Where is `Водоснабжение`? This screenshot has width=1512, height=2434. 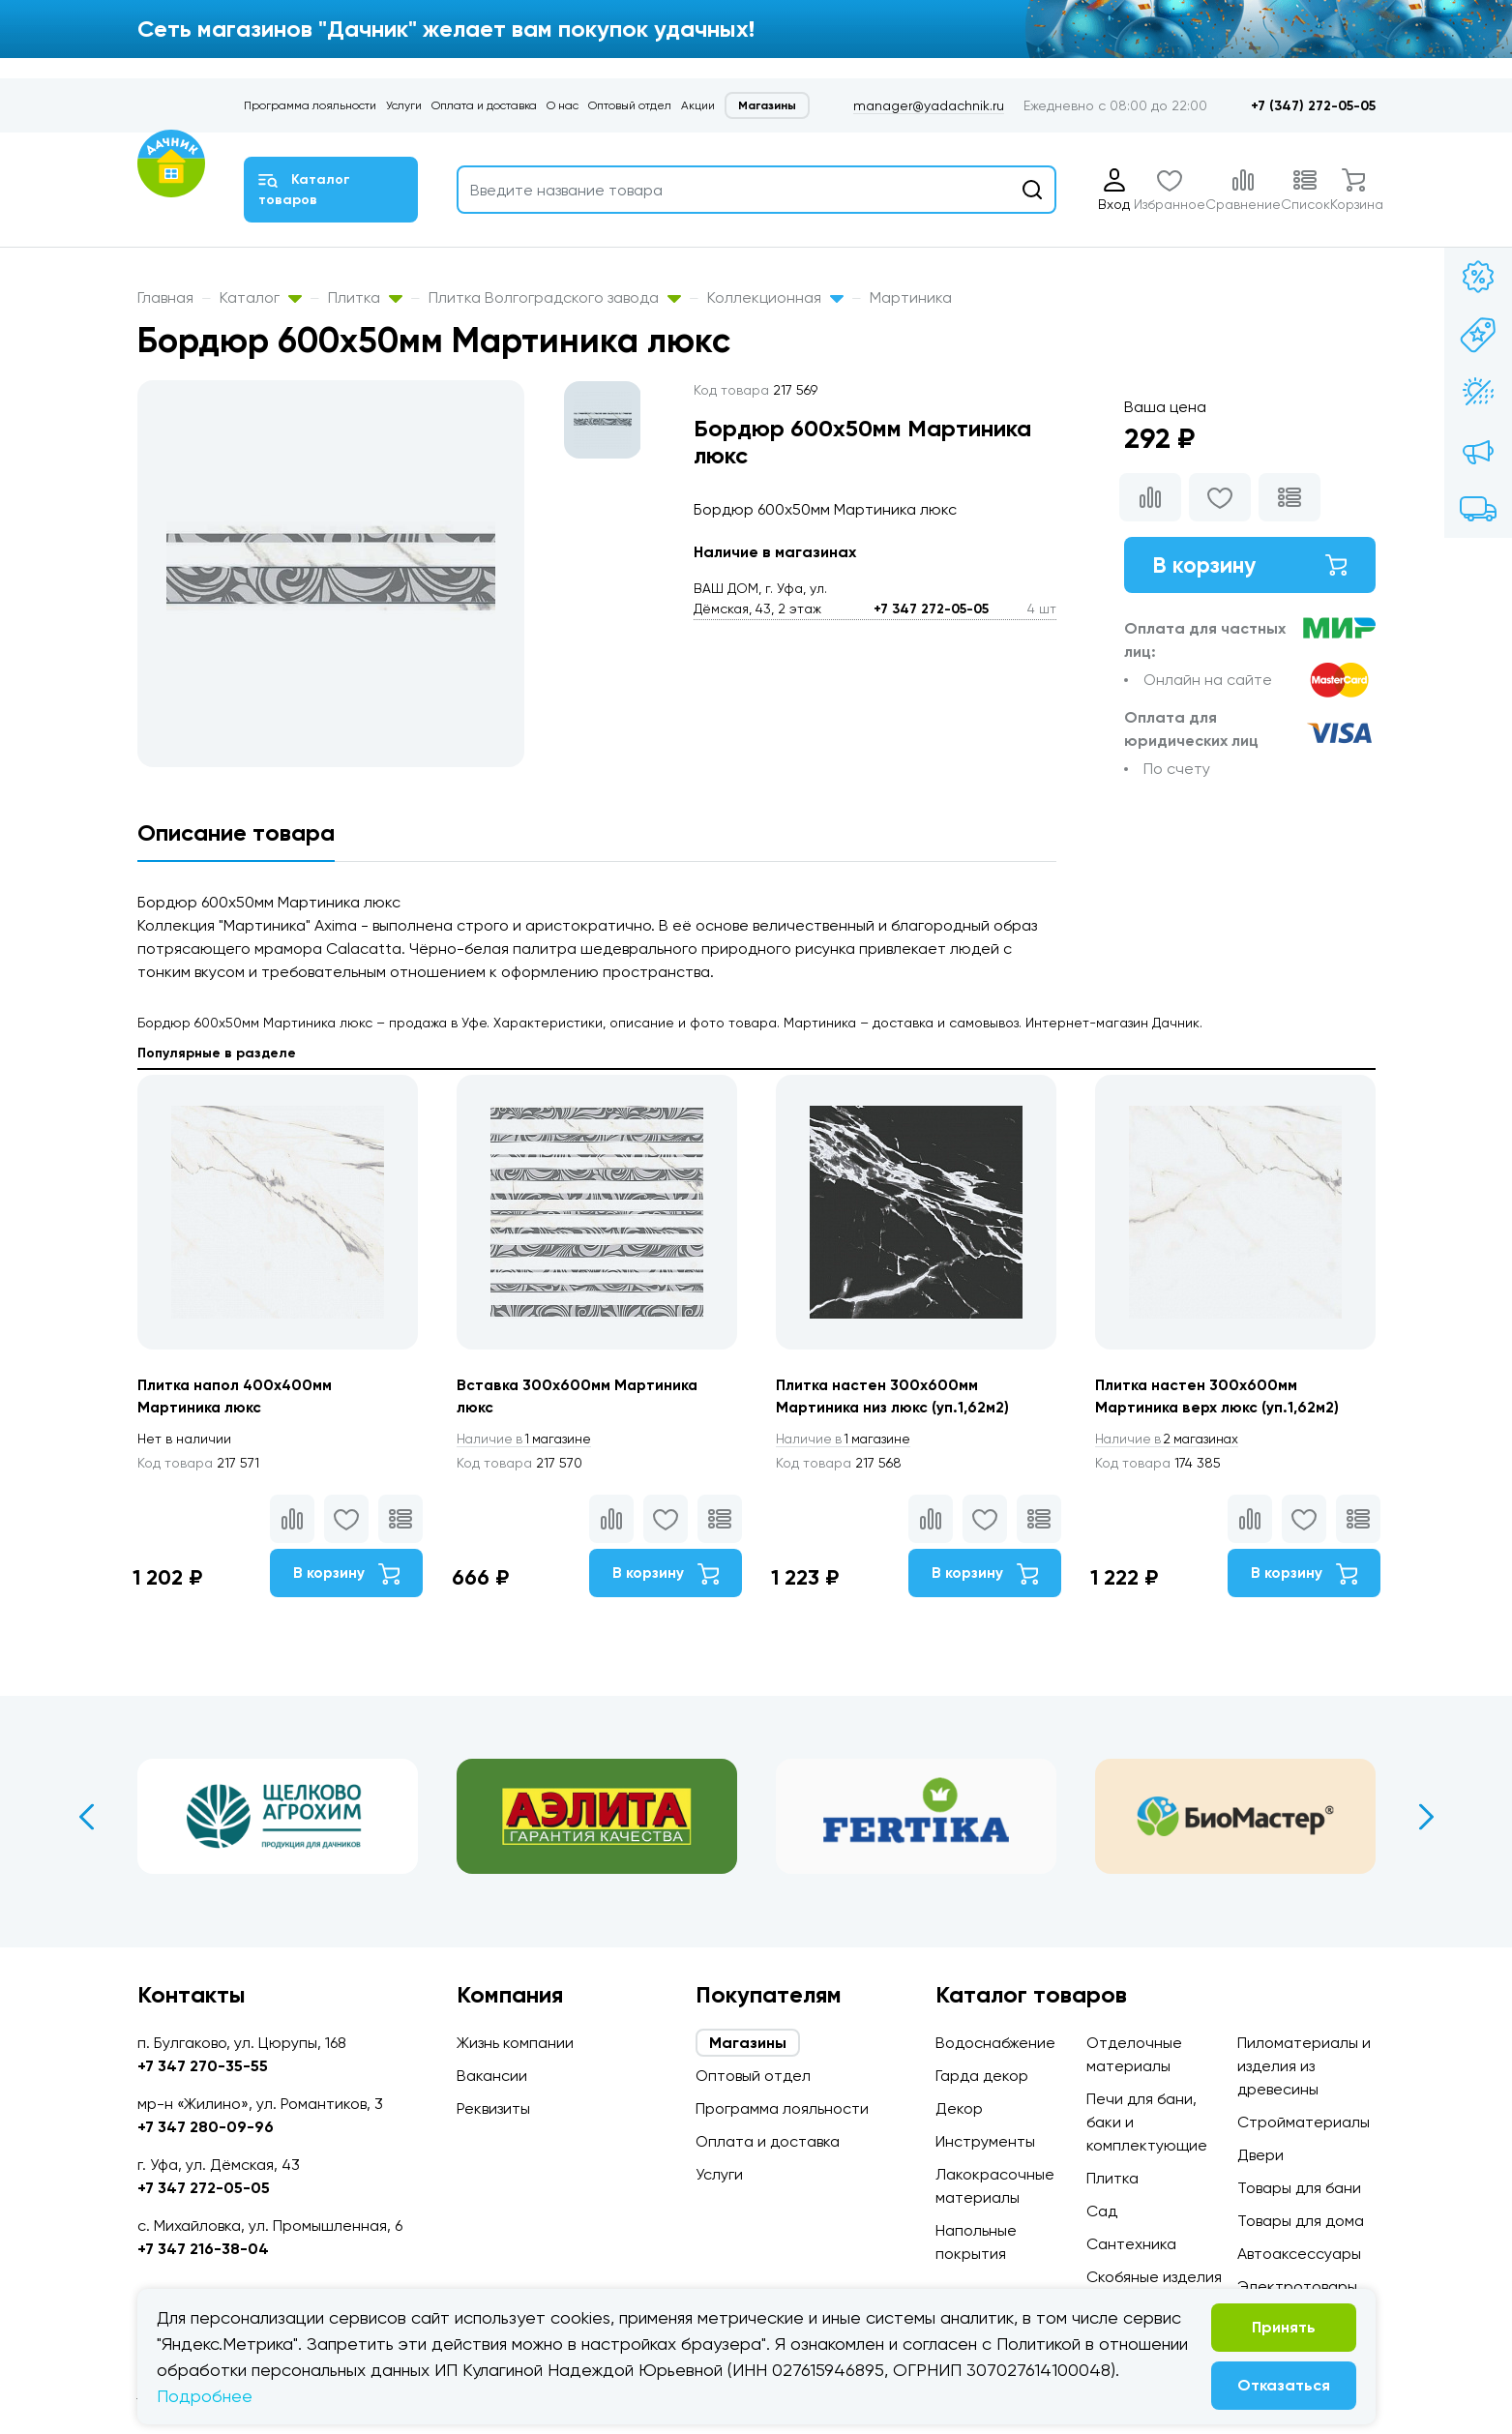
Водоснабжение is located at coordinates (995, 2042).